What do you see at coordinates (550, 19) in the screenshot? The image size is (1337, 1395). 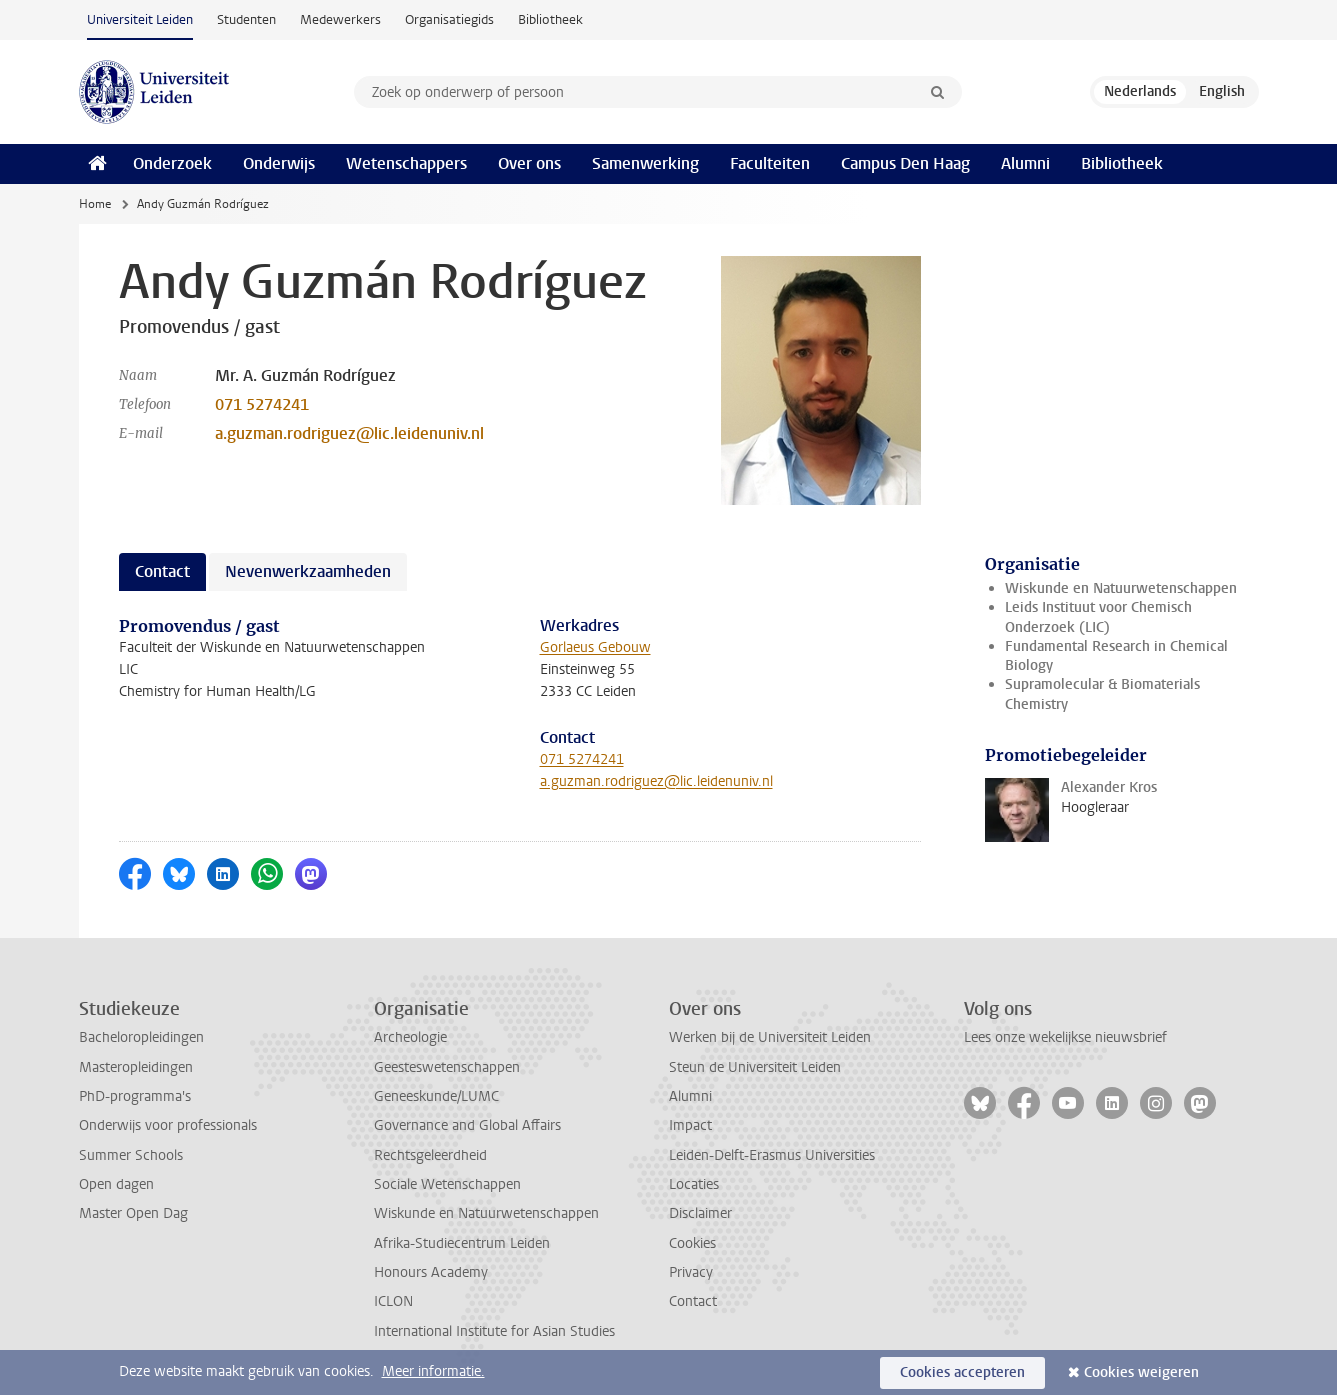 I see `Bibliotheek` at bounding box center [550, 19].